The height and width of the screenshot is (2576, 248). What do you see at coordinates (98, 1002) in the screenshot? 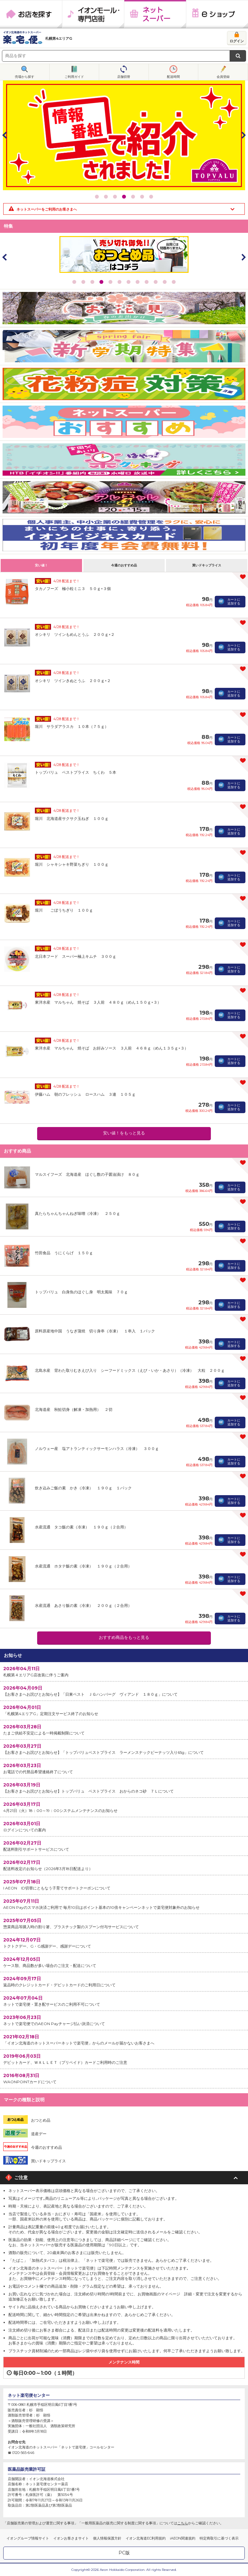
I see `東洋水産 マルちゃん 焼そば ３人前 ４８０ｇ（めん１５０ｇ×３）` at bounding box center [98, 1002].